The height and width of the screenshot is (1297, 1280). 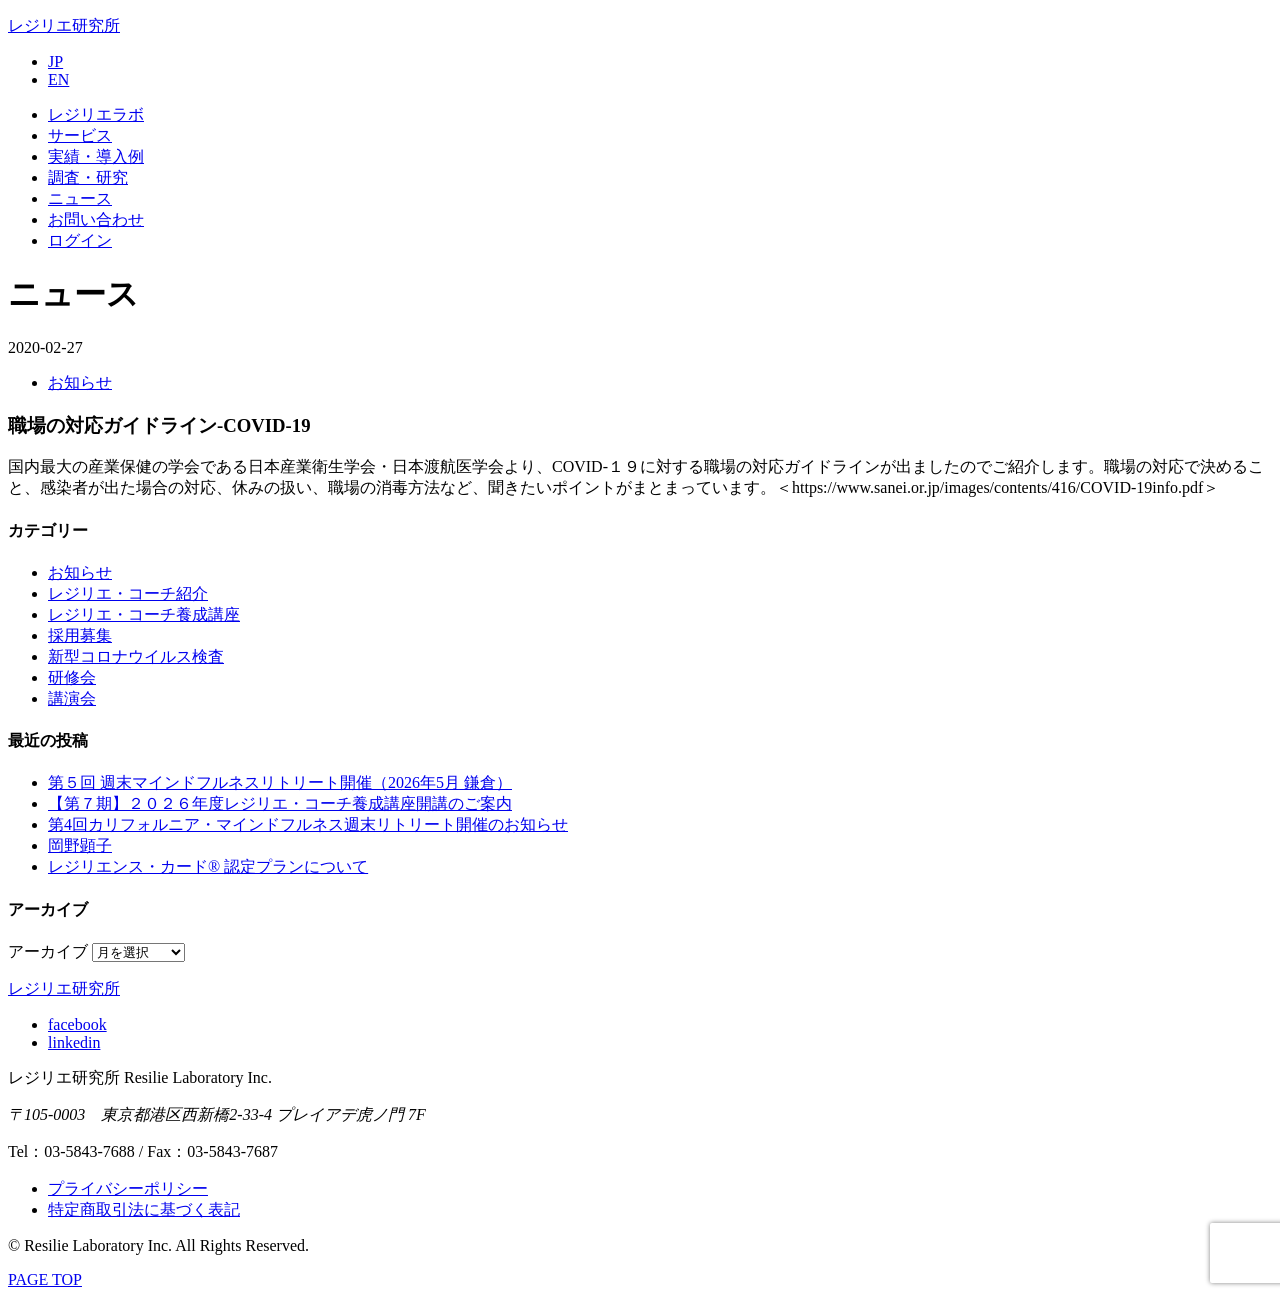 What do you see at coordinates (280, 803) in the screenshot?
I see `【第７期】２０２６年度レジリエ・コーチ養成講座開講のご案内` at bounding box center [280, 803].